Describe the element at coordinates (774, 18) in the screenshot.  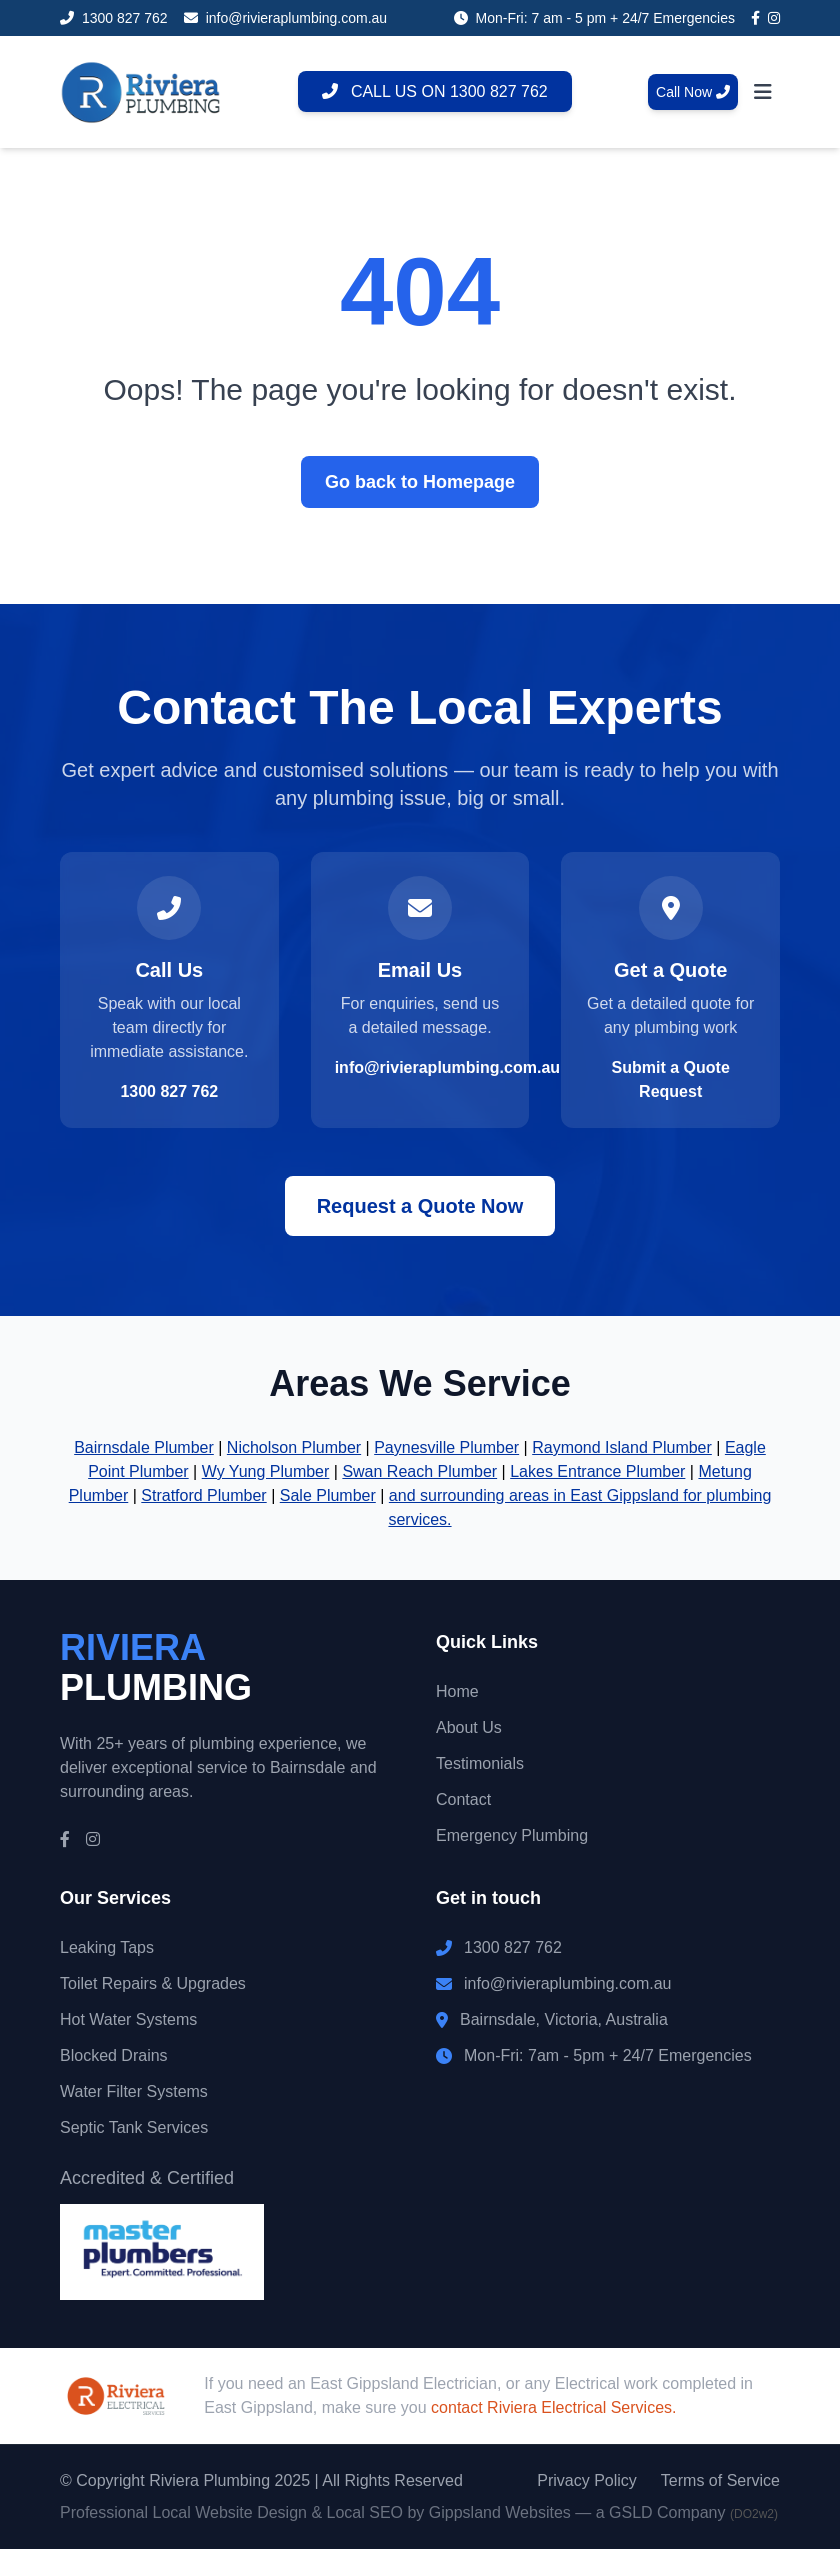
I see `[Instagram]` at that location.